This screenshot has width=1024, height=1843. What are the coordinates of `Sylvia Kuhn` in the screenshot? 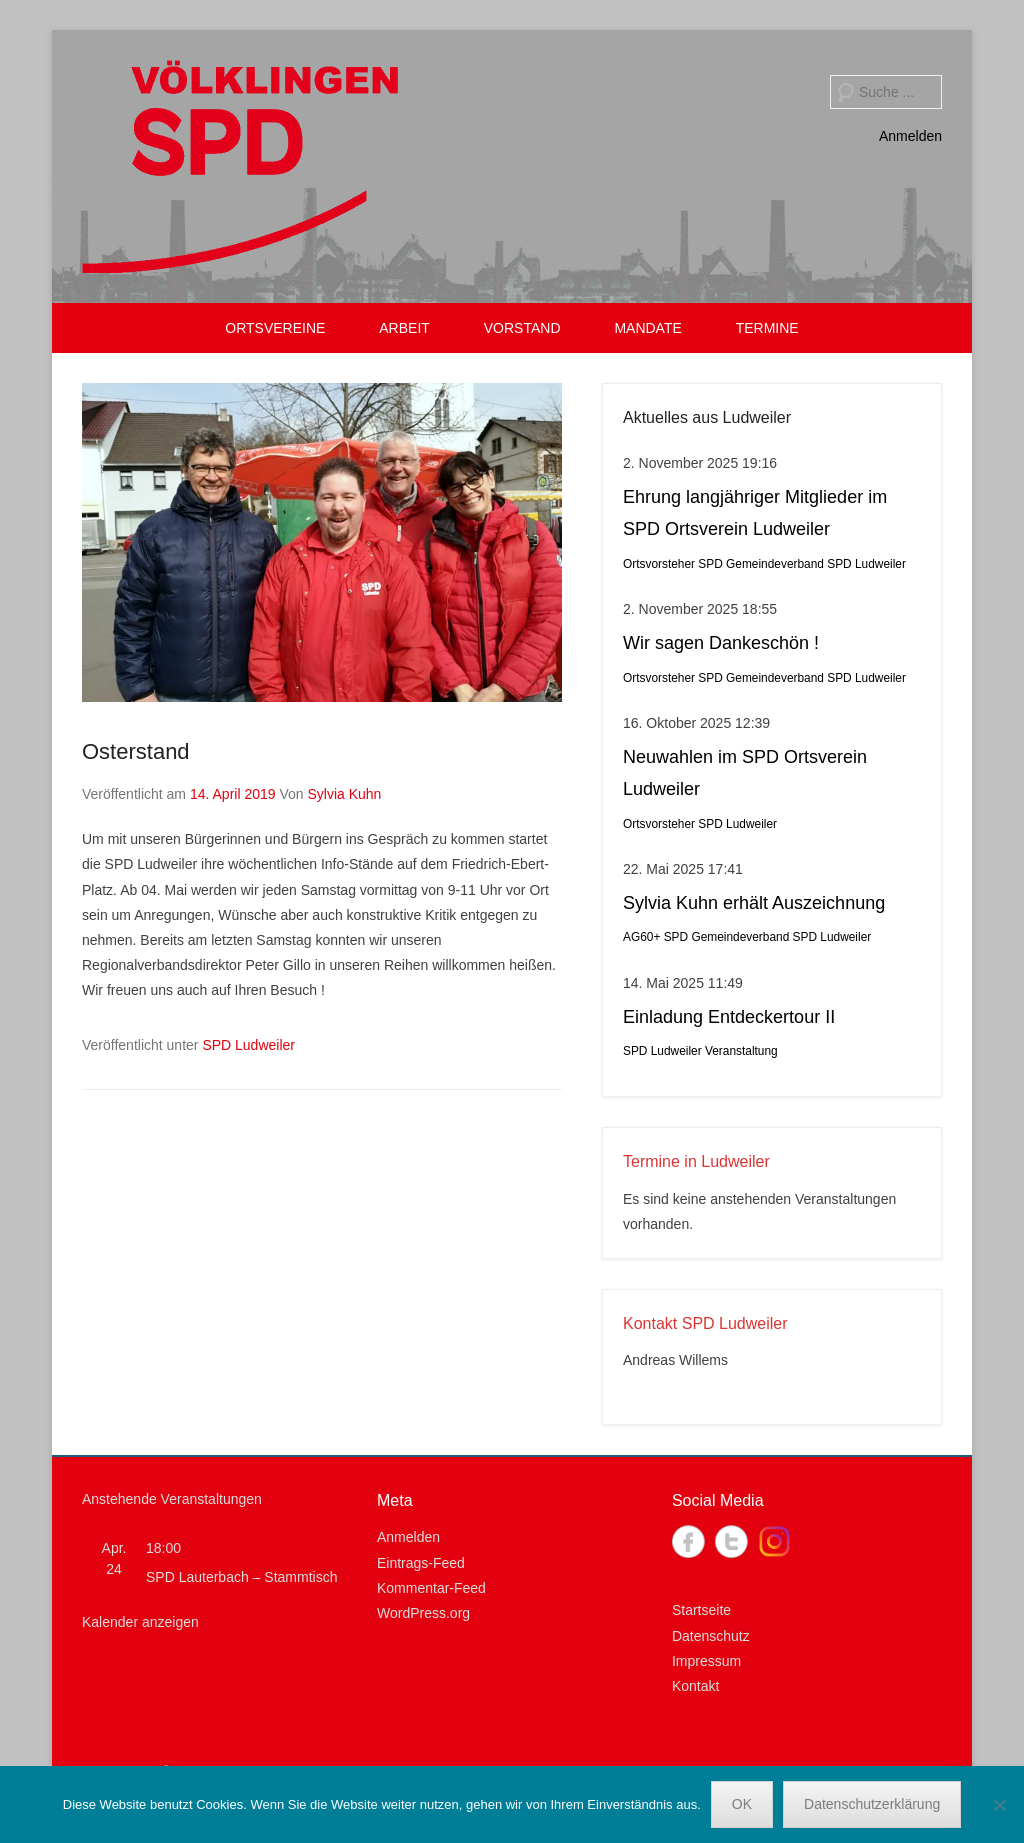 It's located at (344, 794).